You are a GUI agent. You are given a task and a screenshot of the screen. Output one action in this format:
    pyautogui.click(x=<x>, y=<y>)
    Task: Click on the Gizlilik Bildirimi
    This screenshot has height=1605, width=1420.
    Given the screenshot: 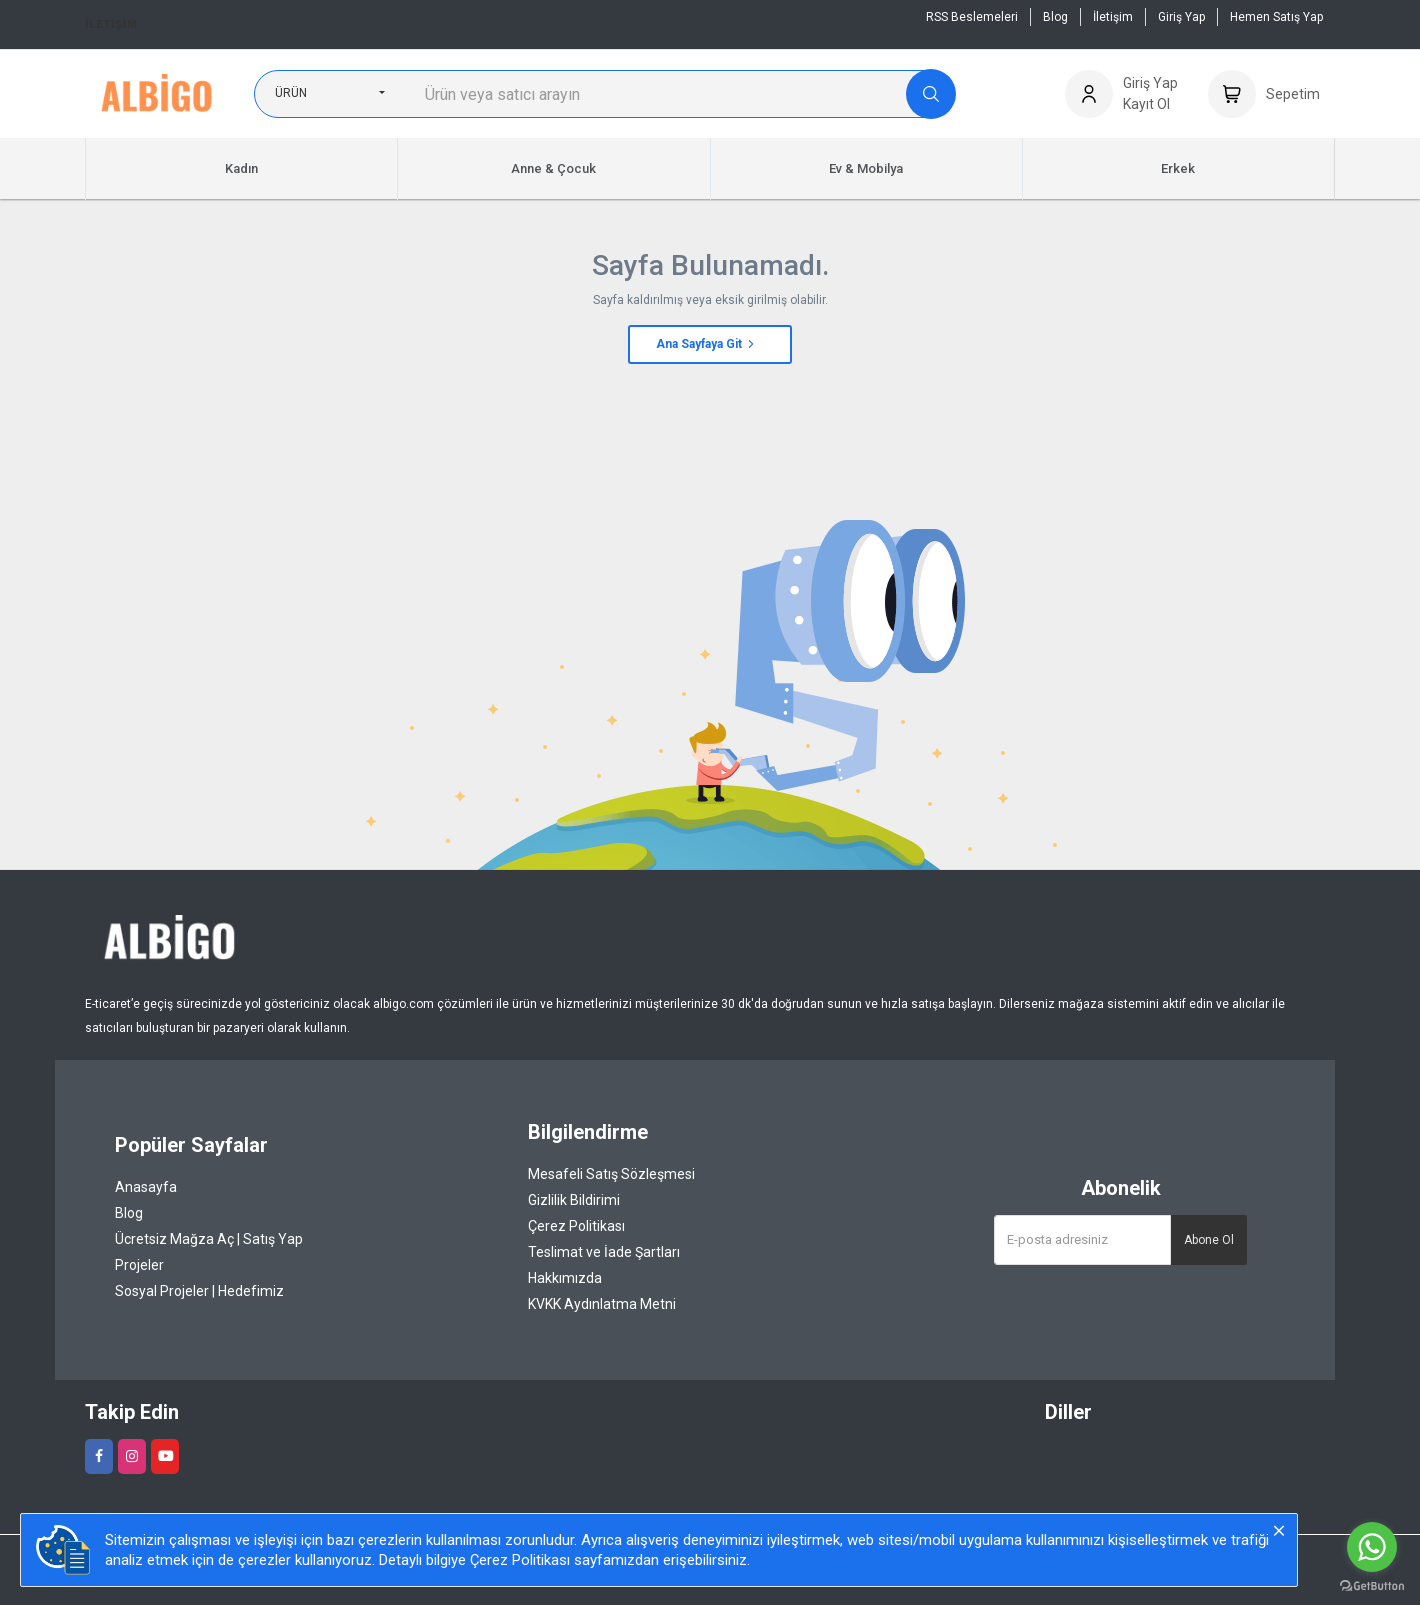 What is the action you would take?
    pyautogui.click(x=574, y=1200)
    